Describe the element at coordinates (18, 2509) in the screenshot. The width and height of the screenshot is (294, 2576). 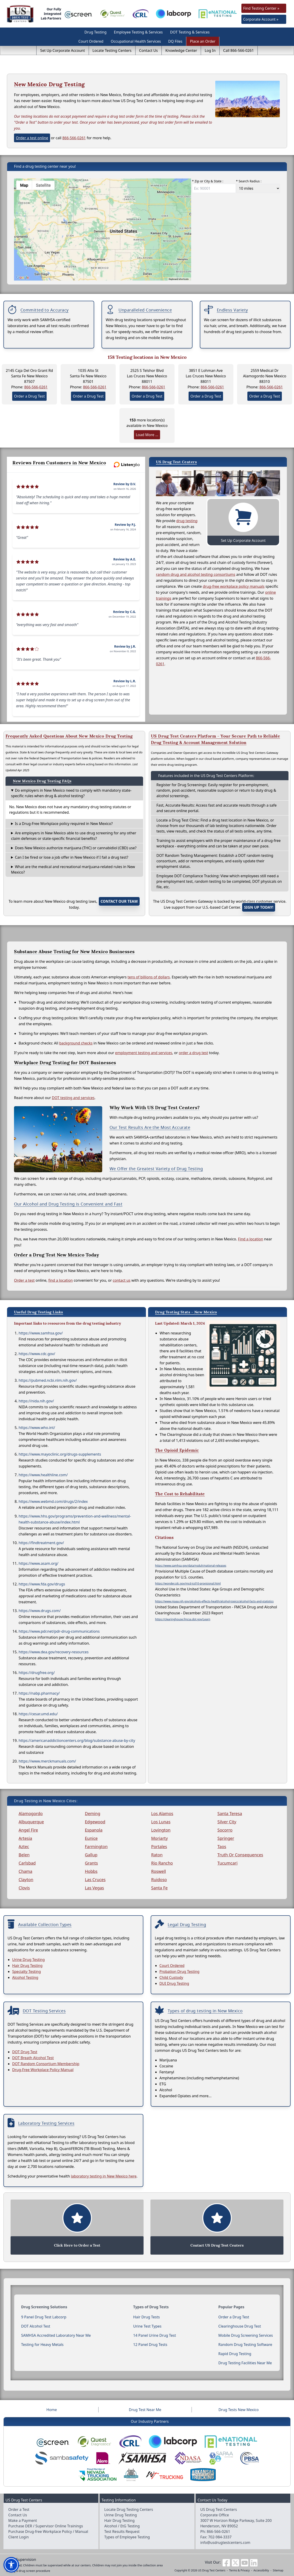
I see `Order a Test` at that location.